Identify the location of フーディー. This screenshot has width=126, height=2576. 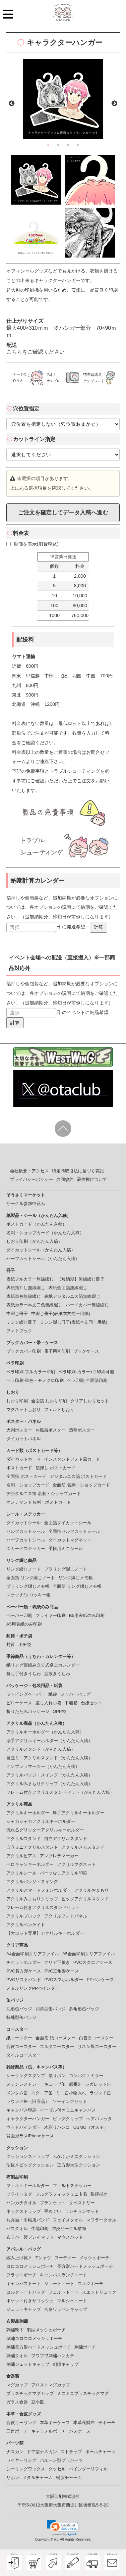
(65, 2257).